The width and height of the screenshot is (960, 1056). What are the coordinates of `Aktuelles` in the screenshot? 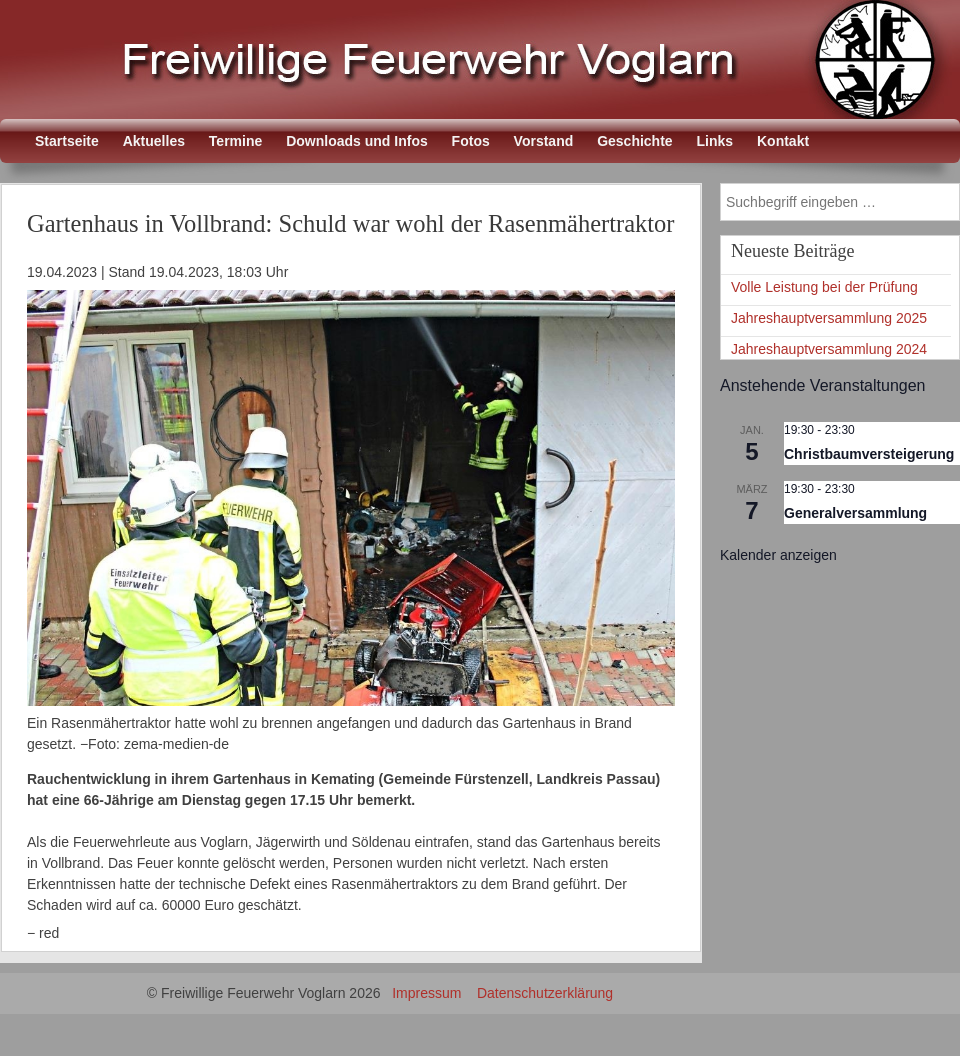 It's located at (154, 141).